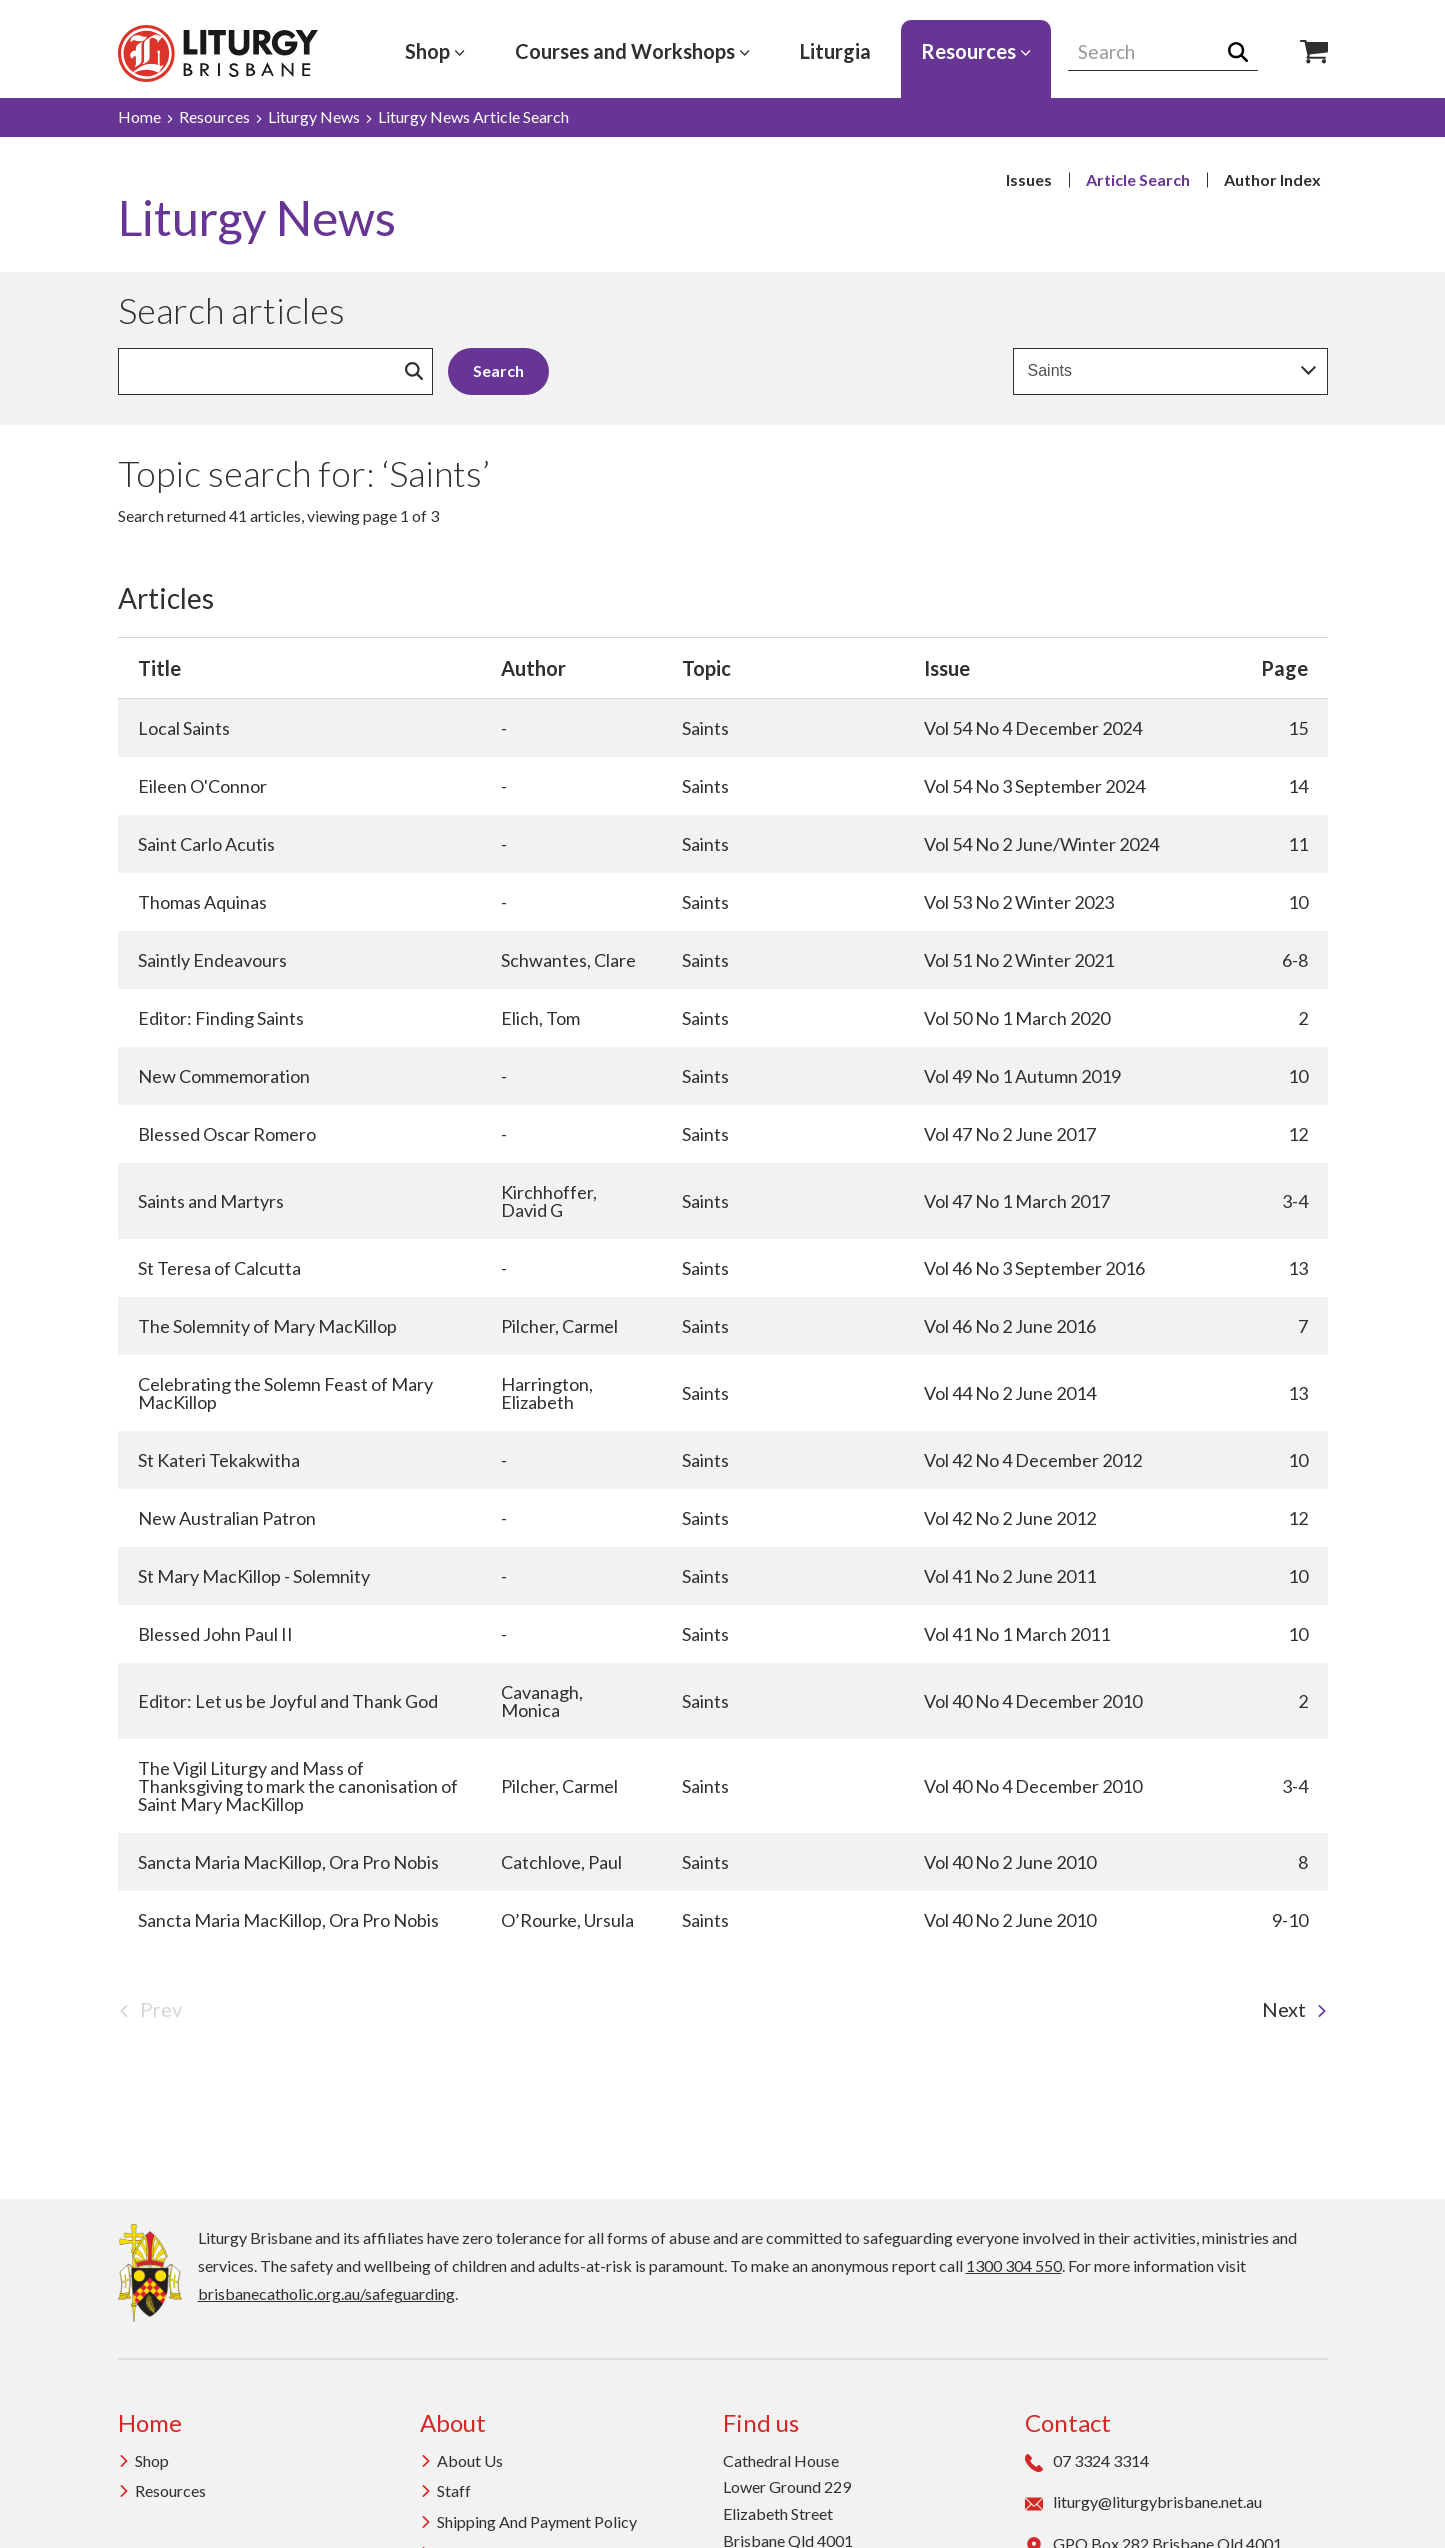 The image size is (1445, 2548). I want to click on Vol 54 No 2 June/Winter 2024, so click(1041, 844).